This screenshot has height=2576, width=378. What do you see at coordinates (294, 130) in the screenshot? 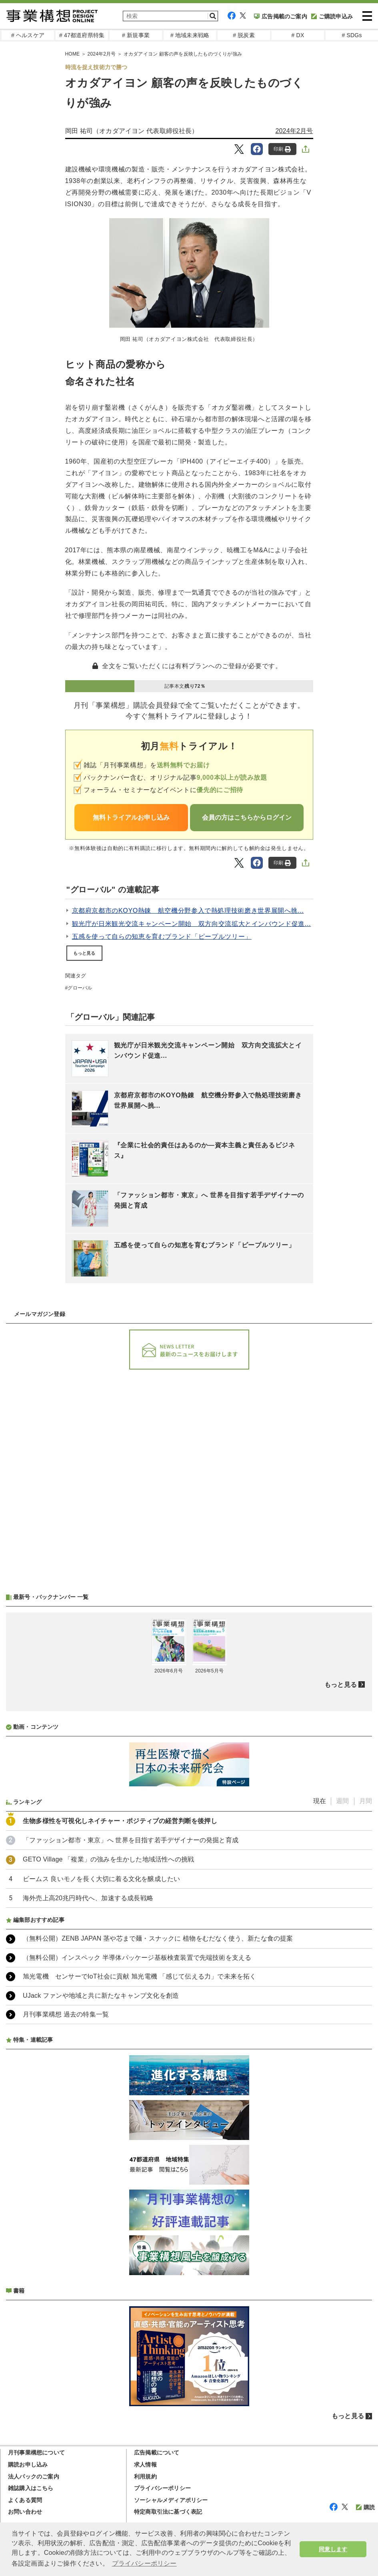
I see `2024年2月号` at bounding box center [294, 130].